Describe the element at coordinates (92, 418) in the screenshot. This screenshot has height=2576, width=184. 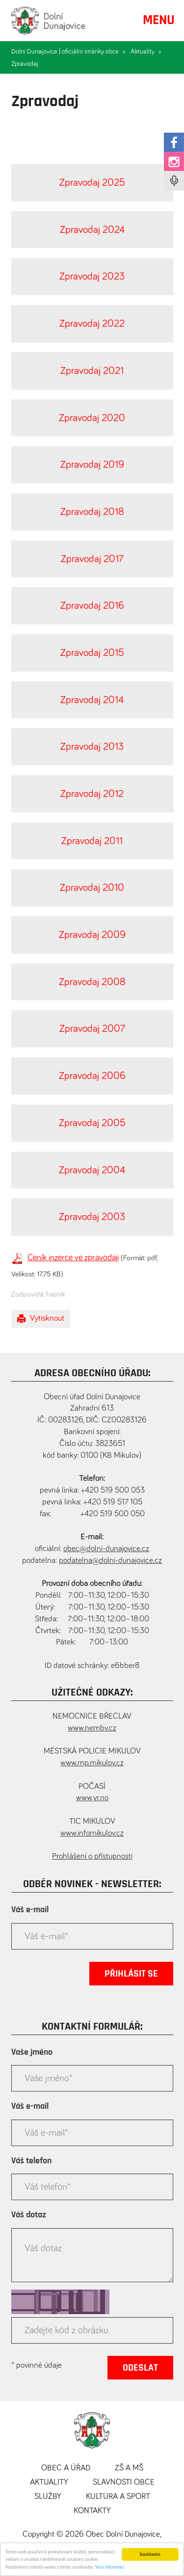
I see `Zpravodaj 2020` at that location.